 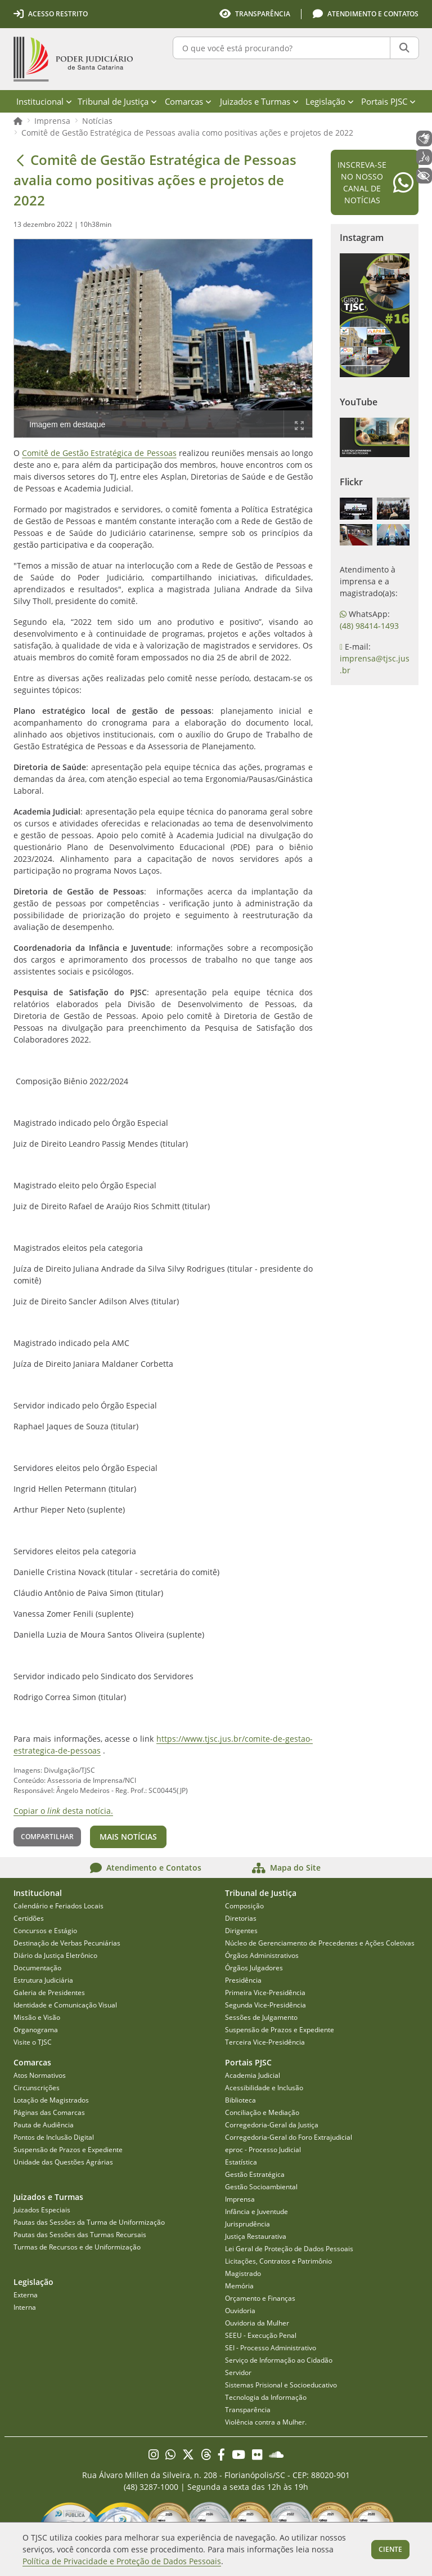 What do you see at coordinates (44, 101) in the screenshot?
I see `Institucional [menuitem]` at bounding box center [44, 101].